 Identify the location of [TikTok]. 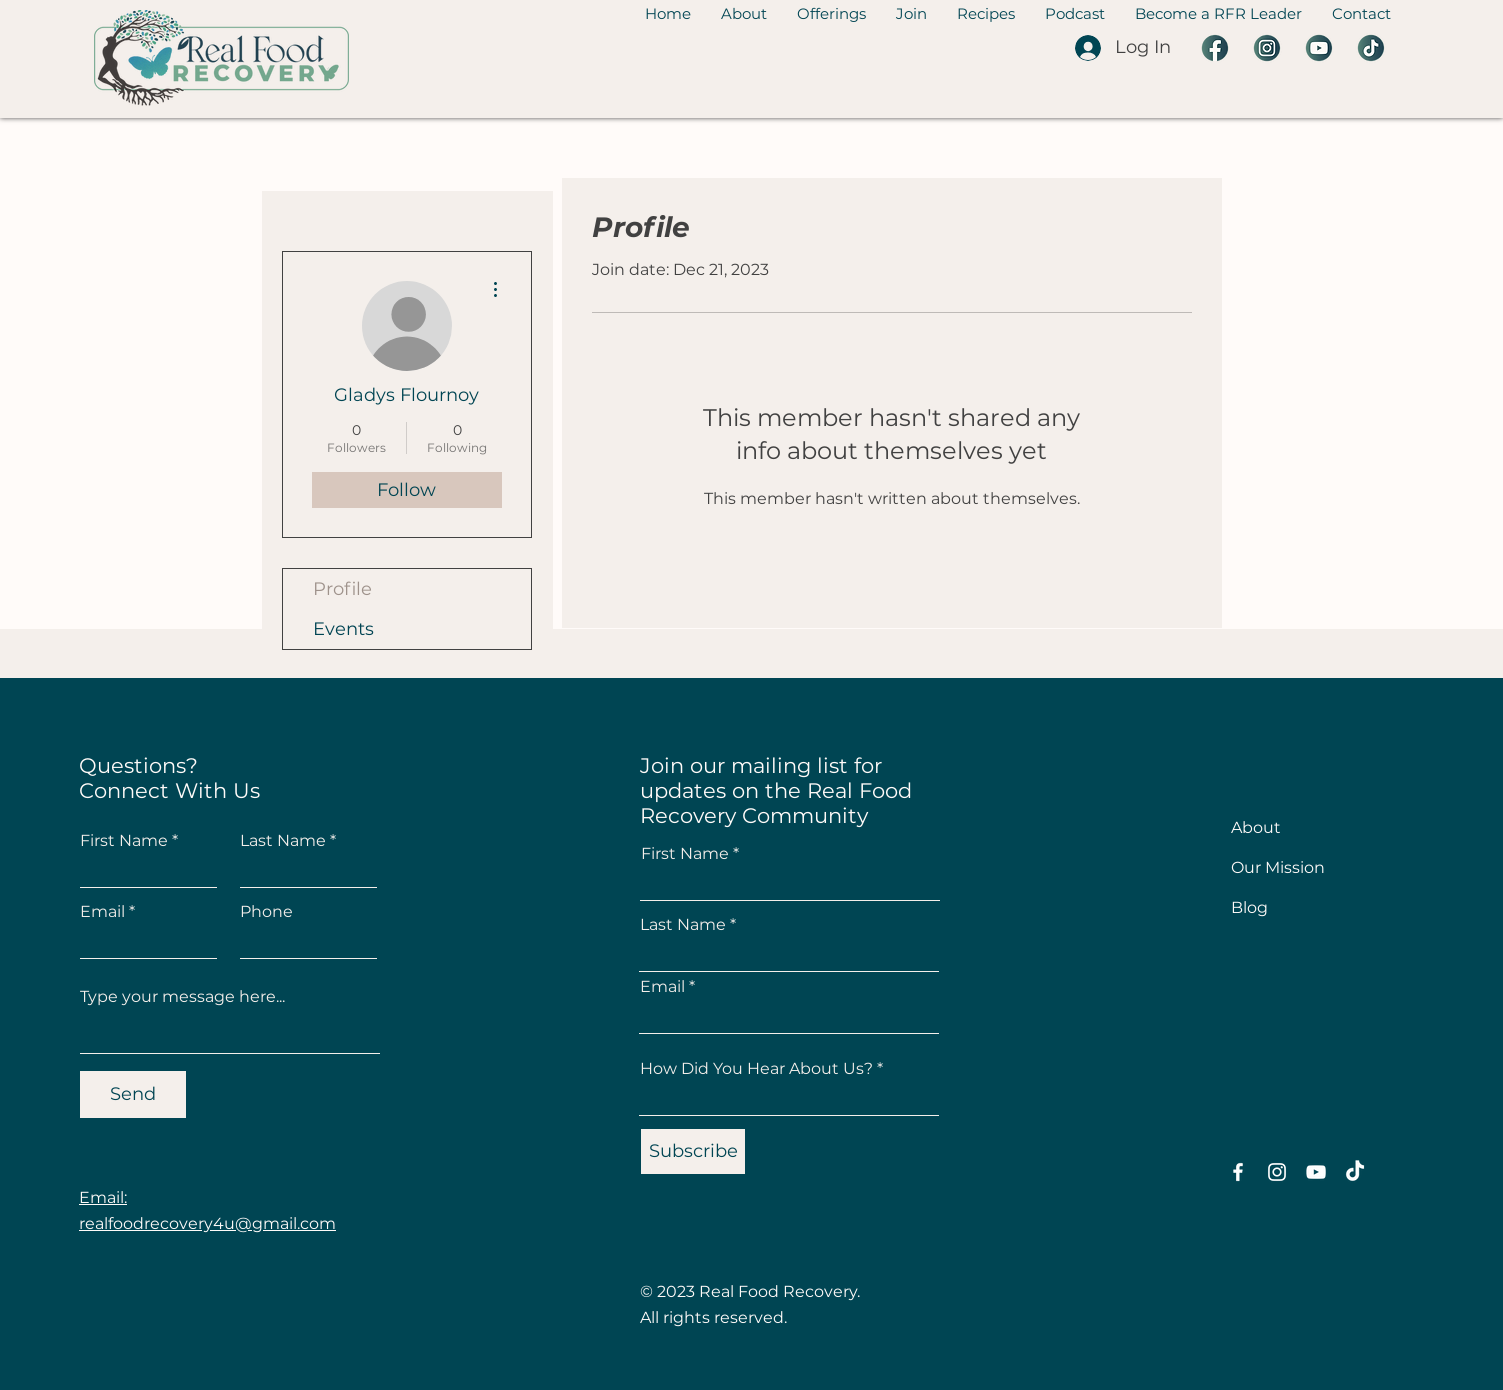
(1355, 1172).